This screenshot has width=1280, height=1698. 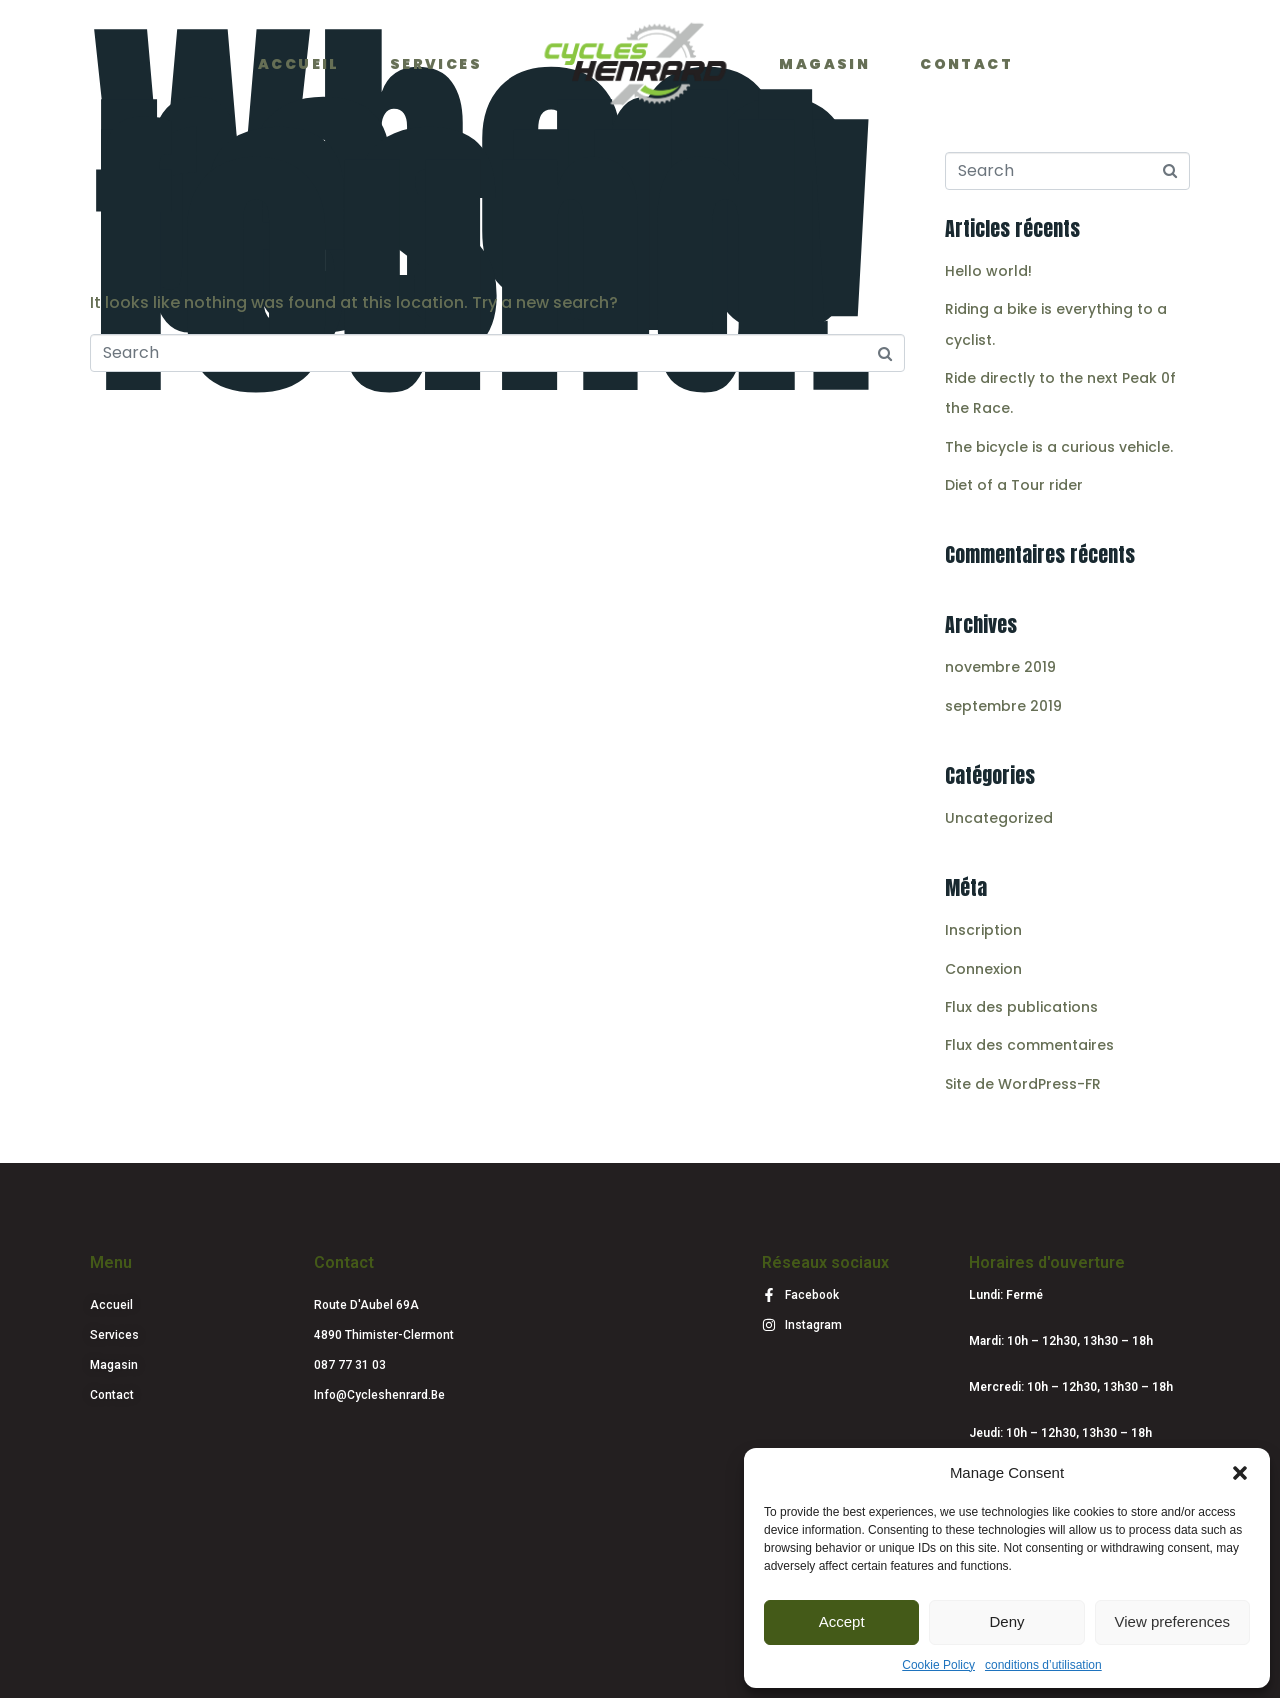 What do you see at coordinates (1059, 447) in the screenshot?
I see `The bicycle is a curious vehicle.` at bounding box center [1059, 447].